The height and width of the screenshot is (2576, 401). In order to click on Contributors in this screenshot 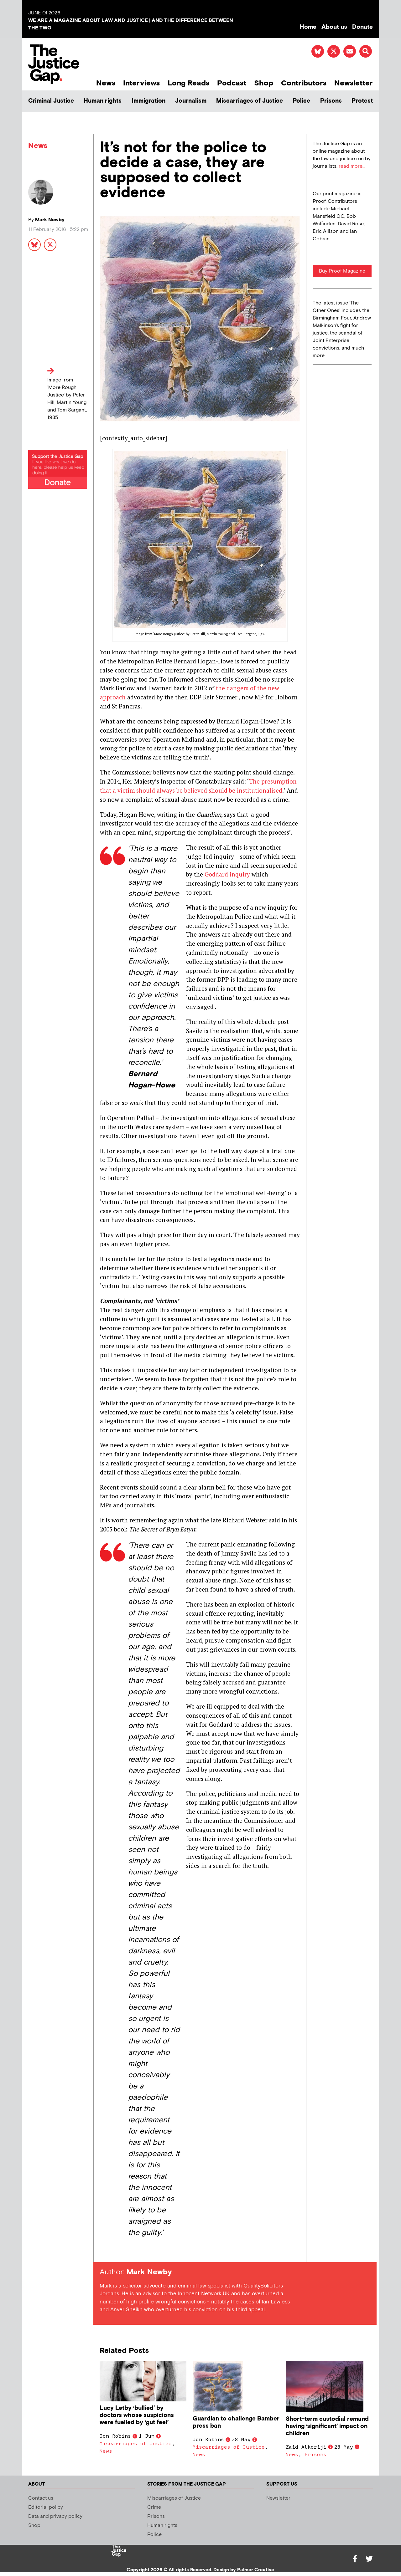, I will do `click(303, 83)`.